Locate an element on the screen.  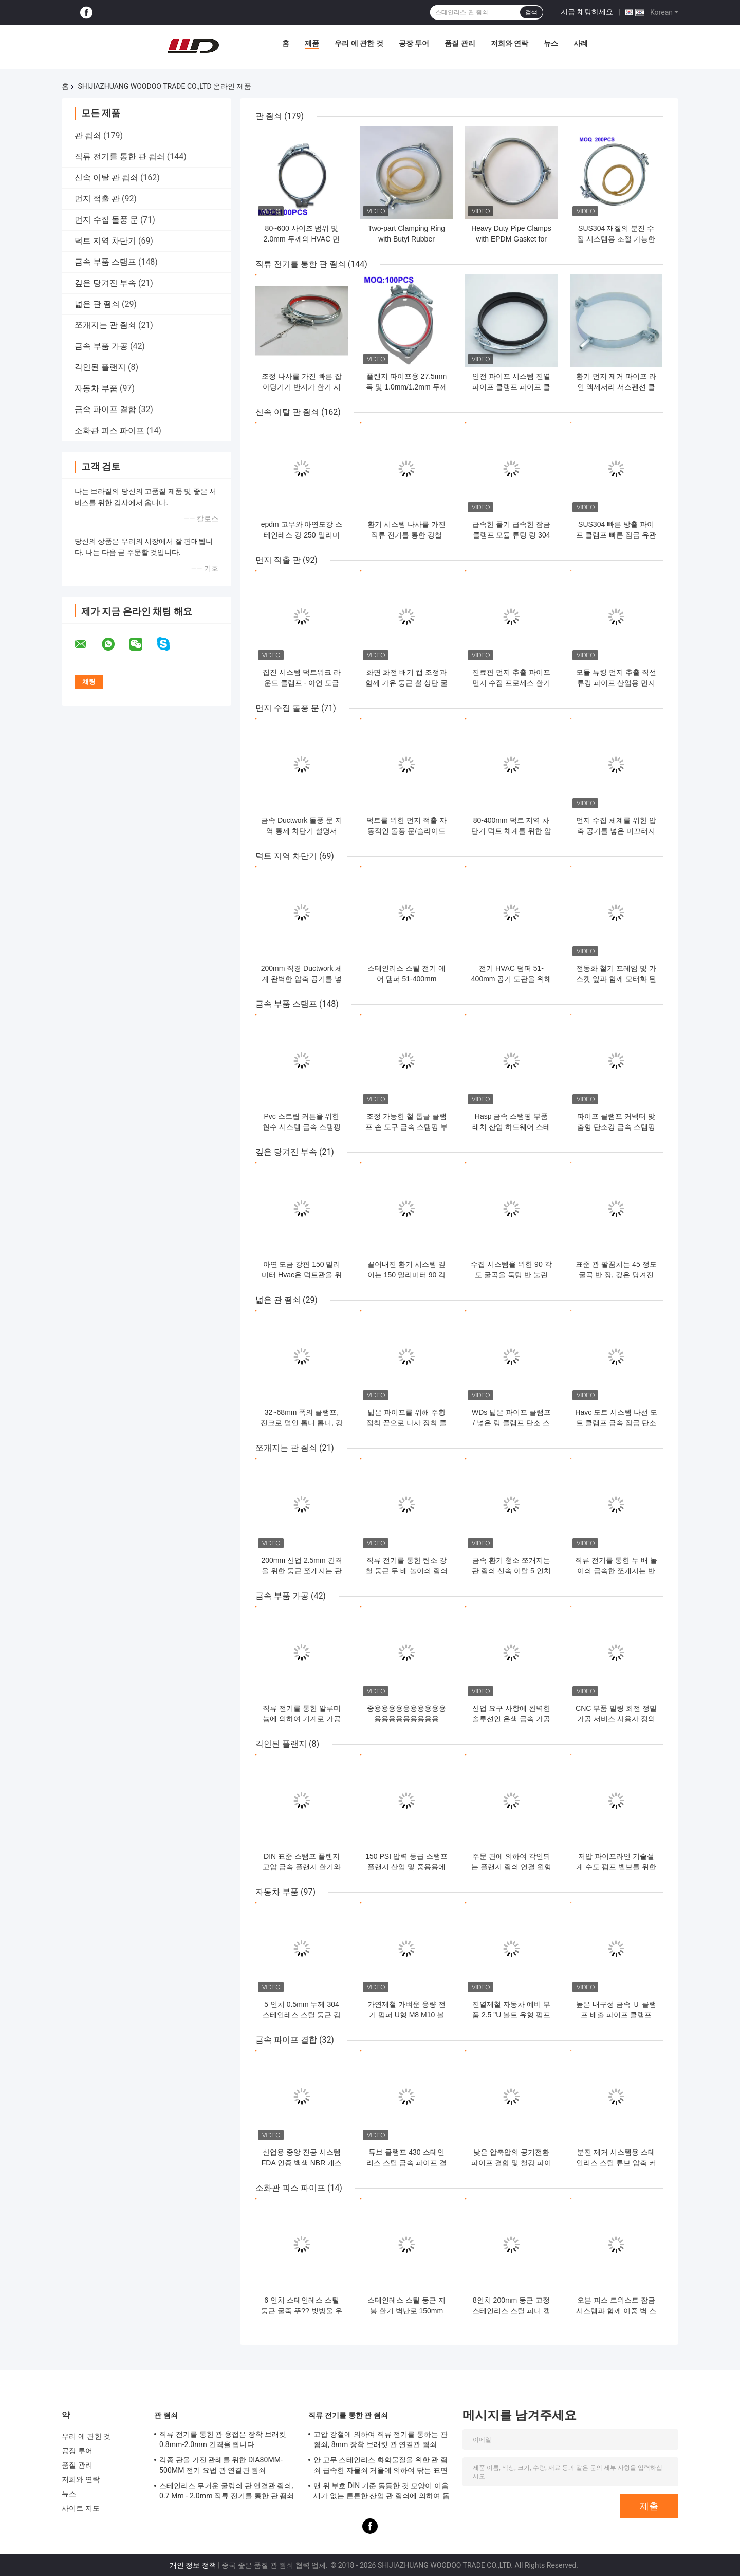
산업용 중앙 진공 시스템 FDA 인증 백색 NBR 개스킷 파이프 커플링 is located at coordinates (302, 2163).